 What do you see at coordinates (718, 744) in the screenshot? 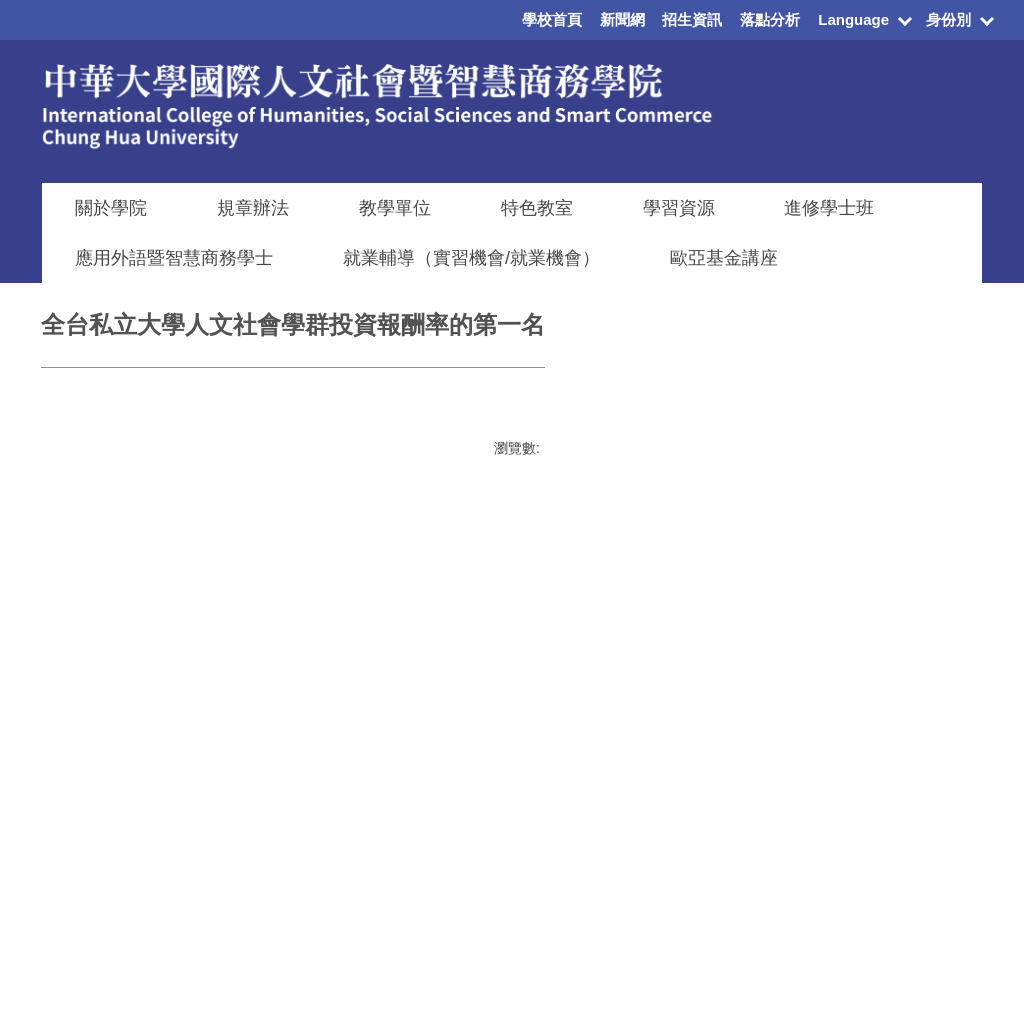
I see `建築與設計學院` at bounding box center [718, 744].